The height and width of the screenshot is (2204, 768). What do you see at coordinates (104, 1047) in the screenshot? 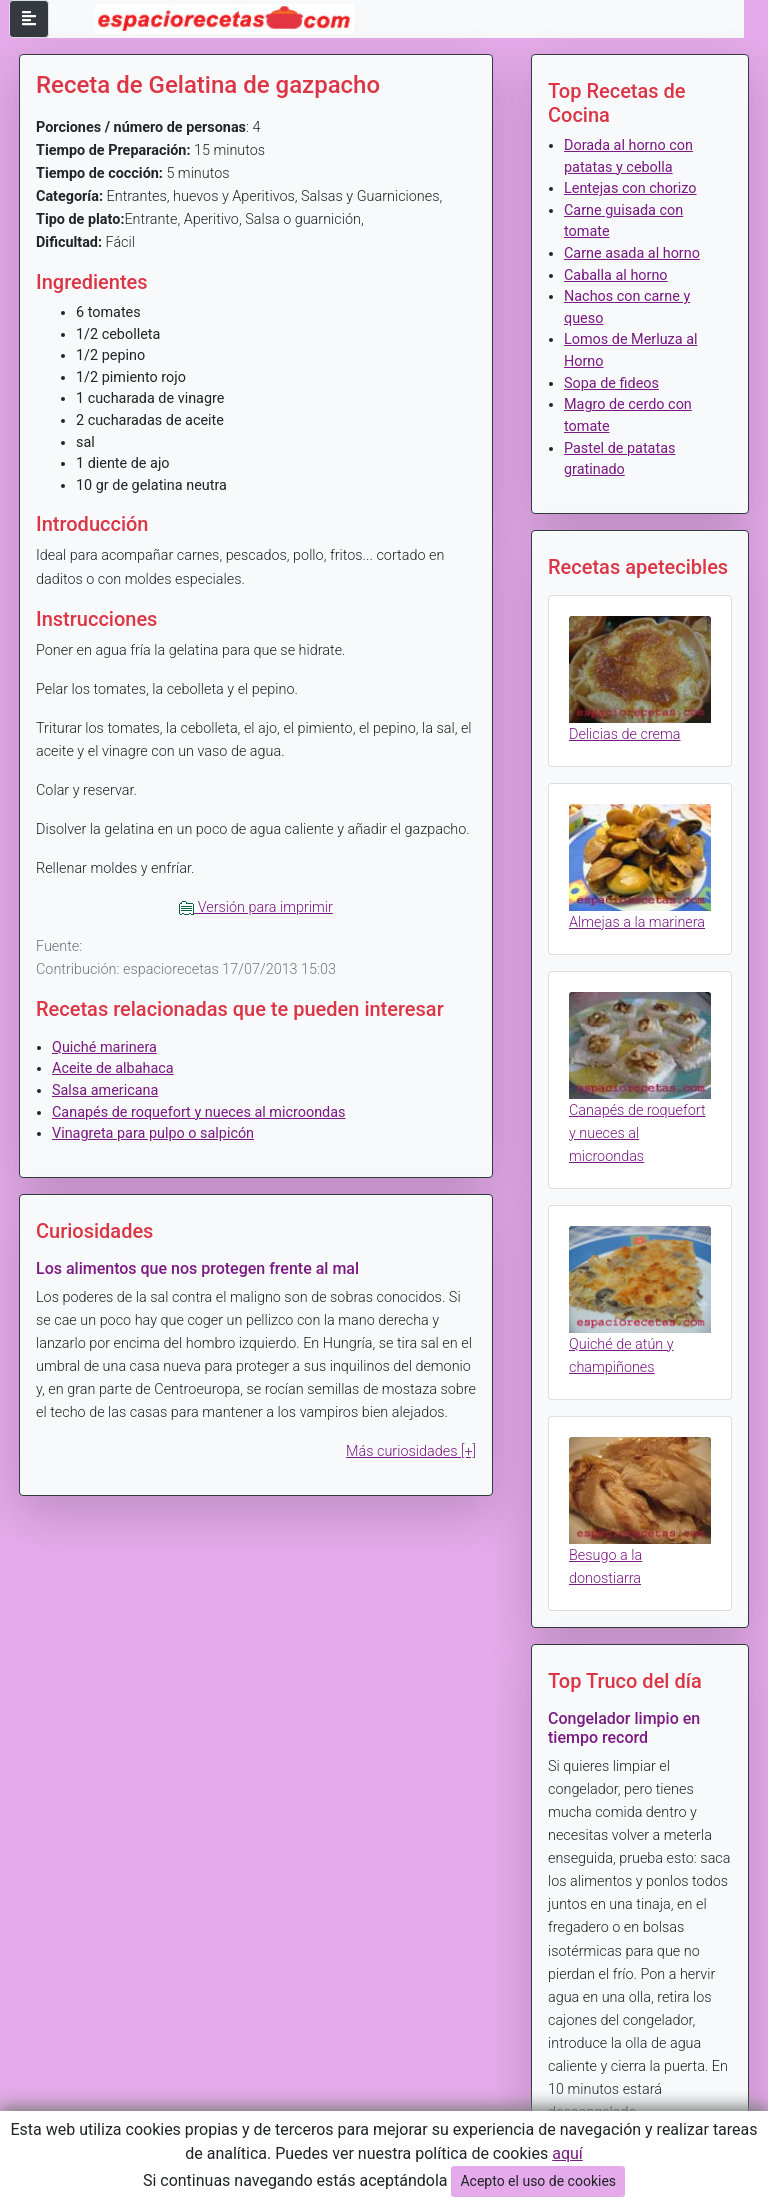
I see `Quiché marinera` at bounding box center [104, 1047].